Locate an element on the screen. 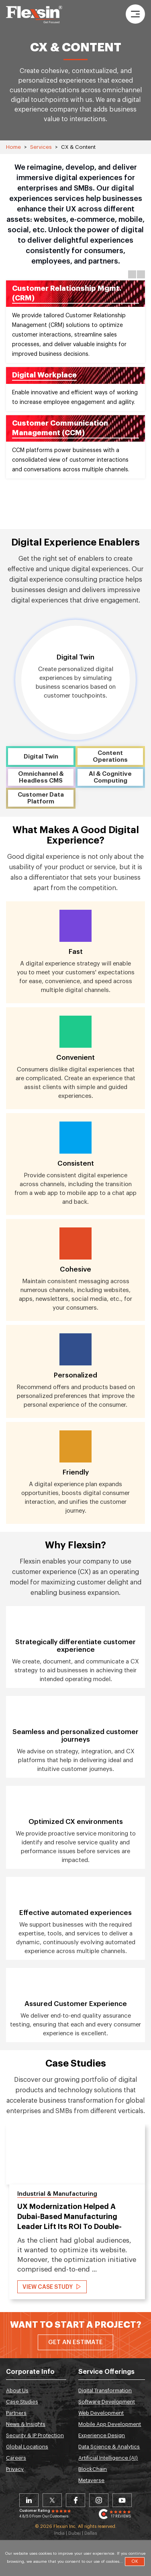  Customer Data Platform is located at coordinates (41, 798).